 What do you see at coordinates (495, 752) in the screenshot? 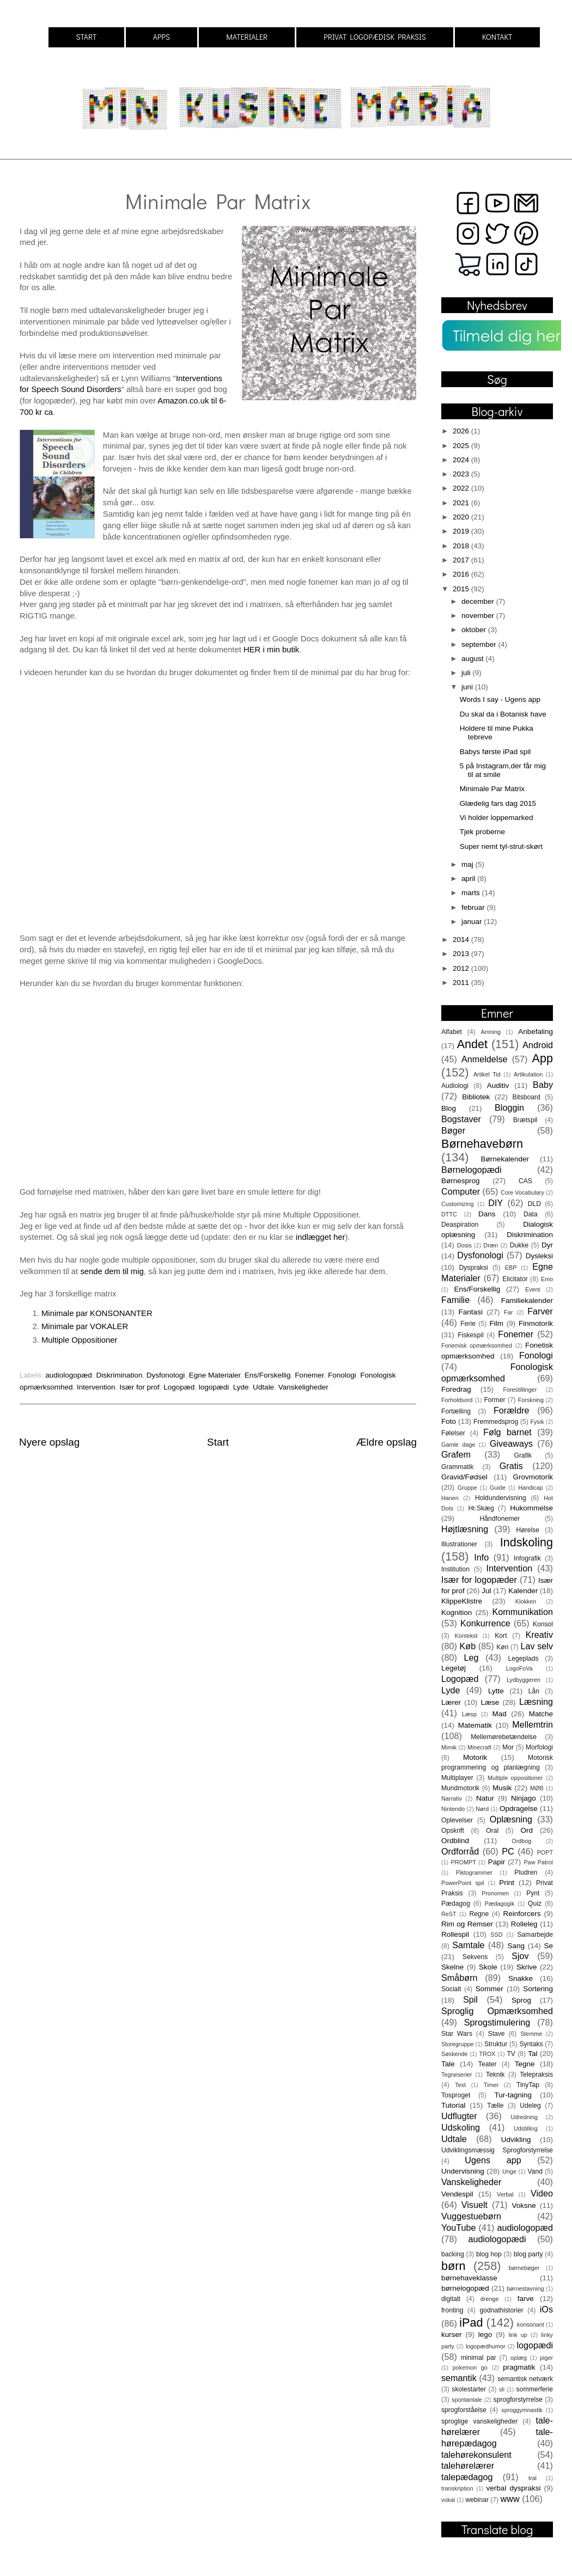
I see `Babys første iPad spil` at bounding box center [495, 752].